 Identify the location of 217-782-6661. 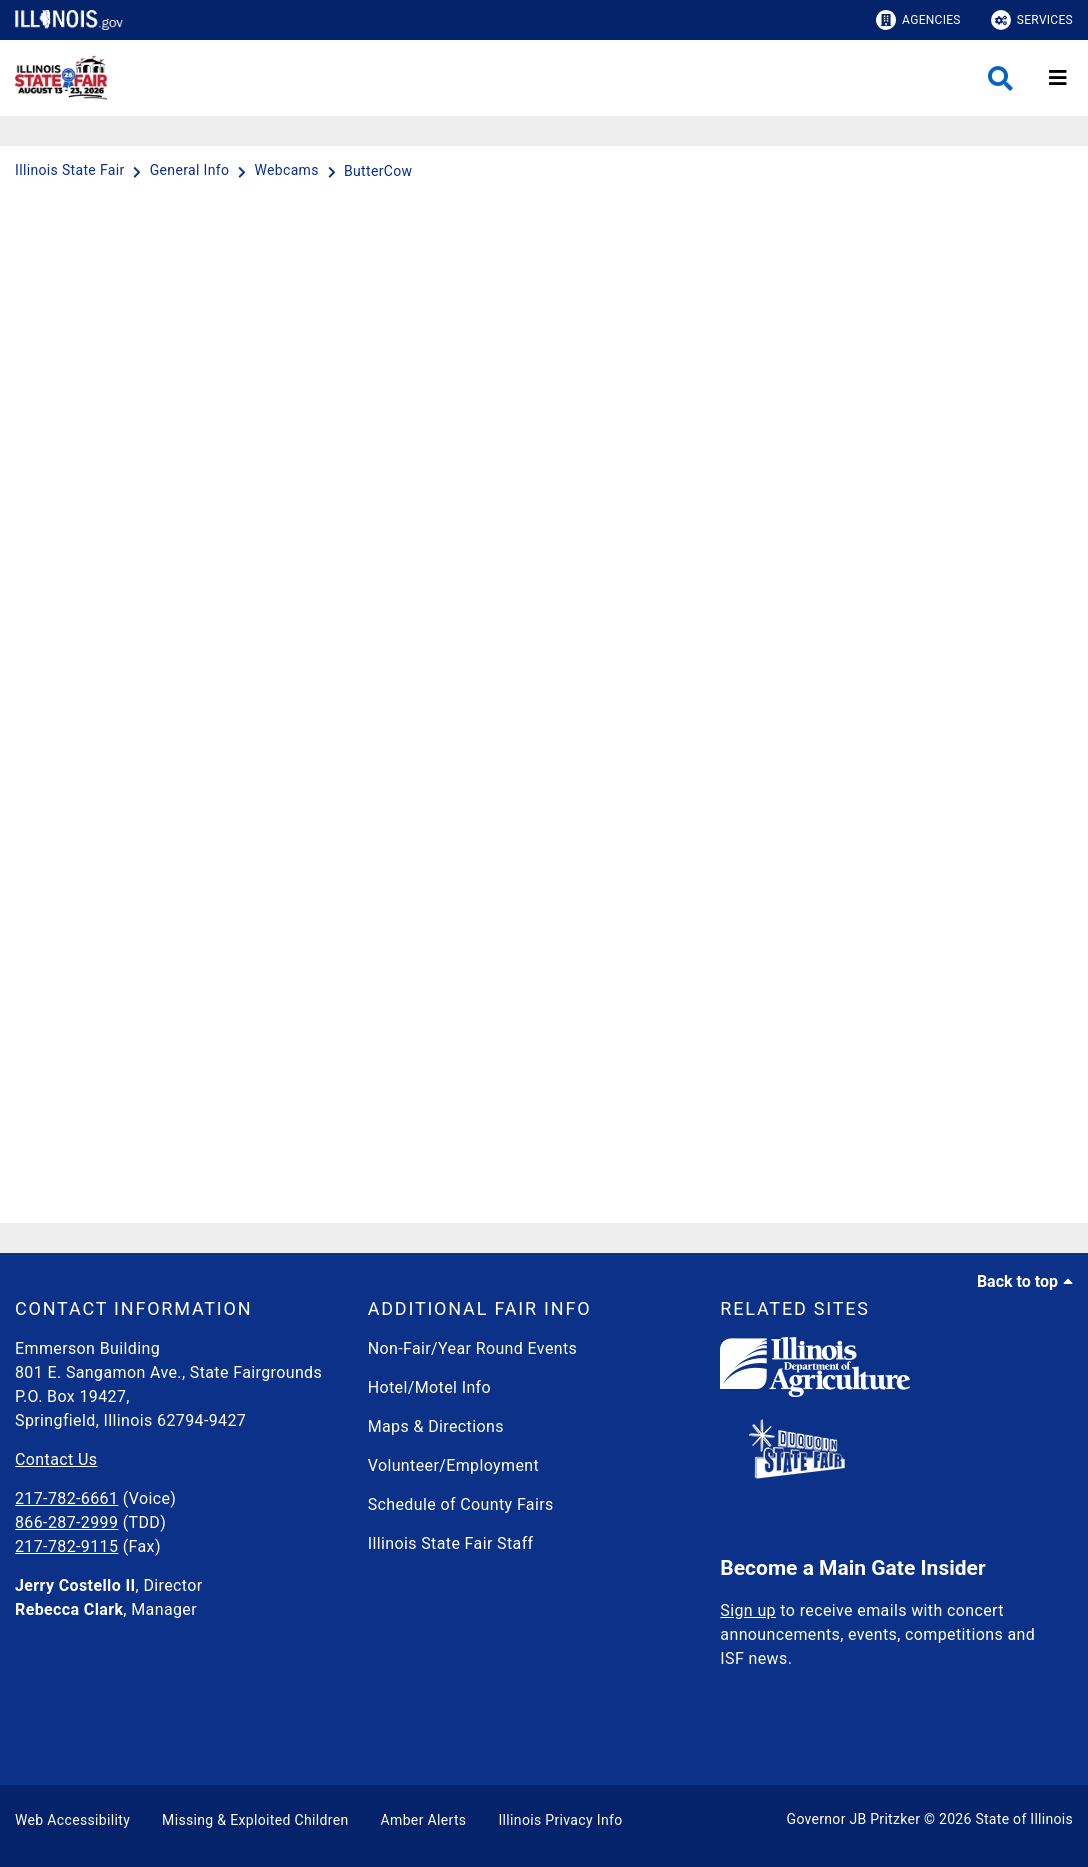
(66, 1498).